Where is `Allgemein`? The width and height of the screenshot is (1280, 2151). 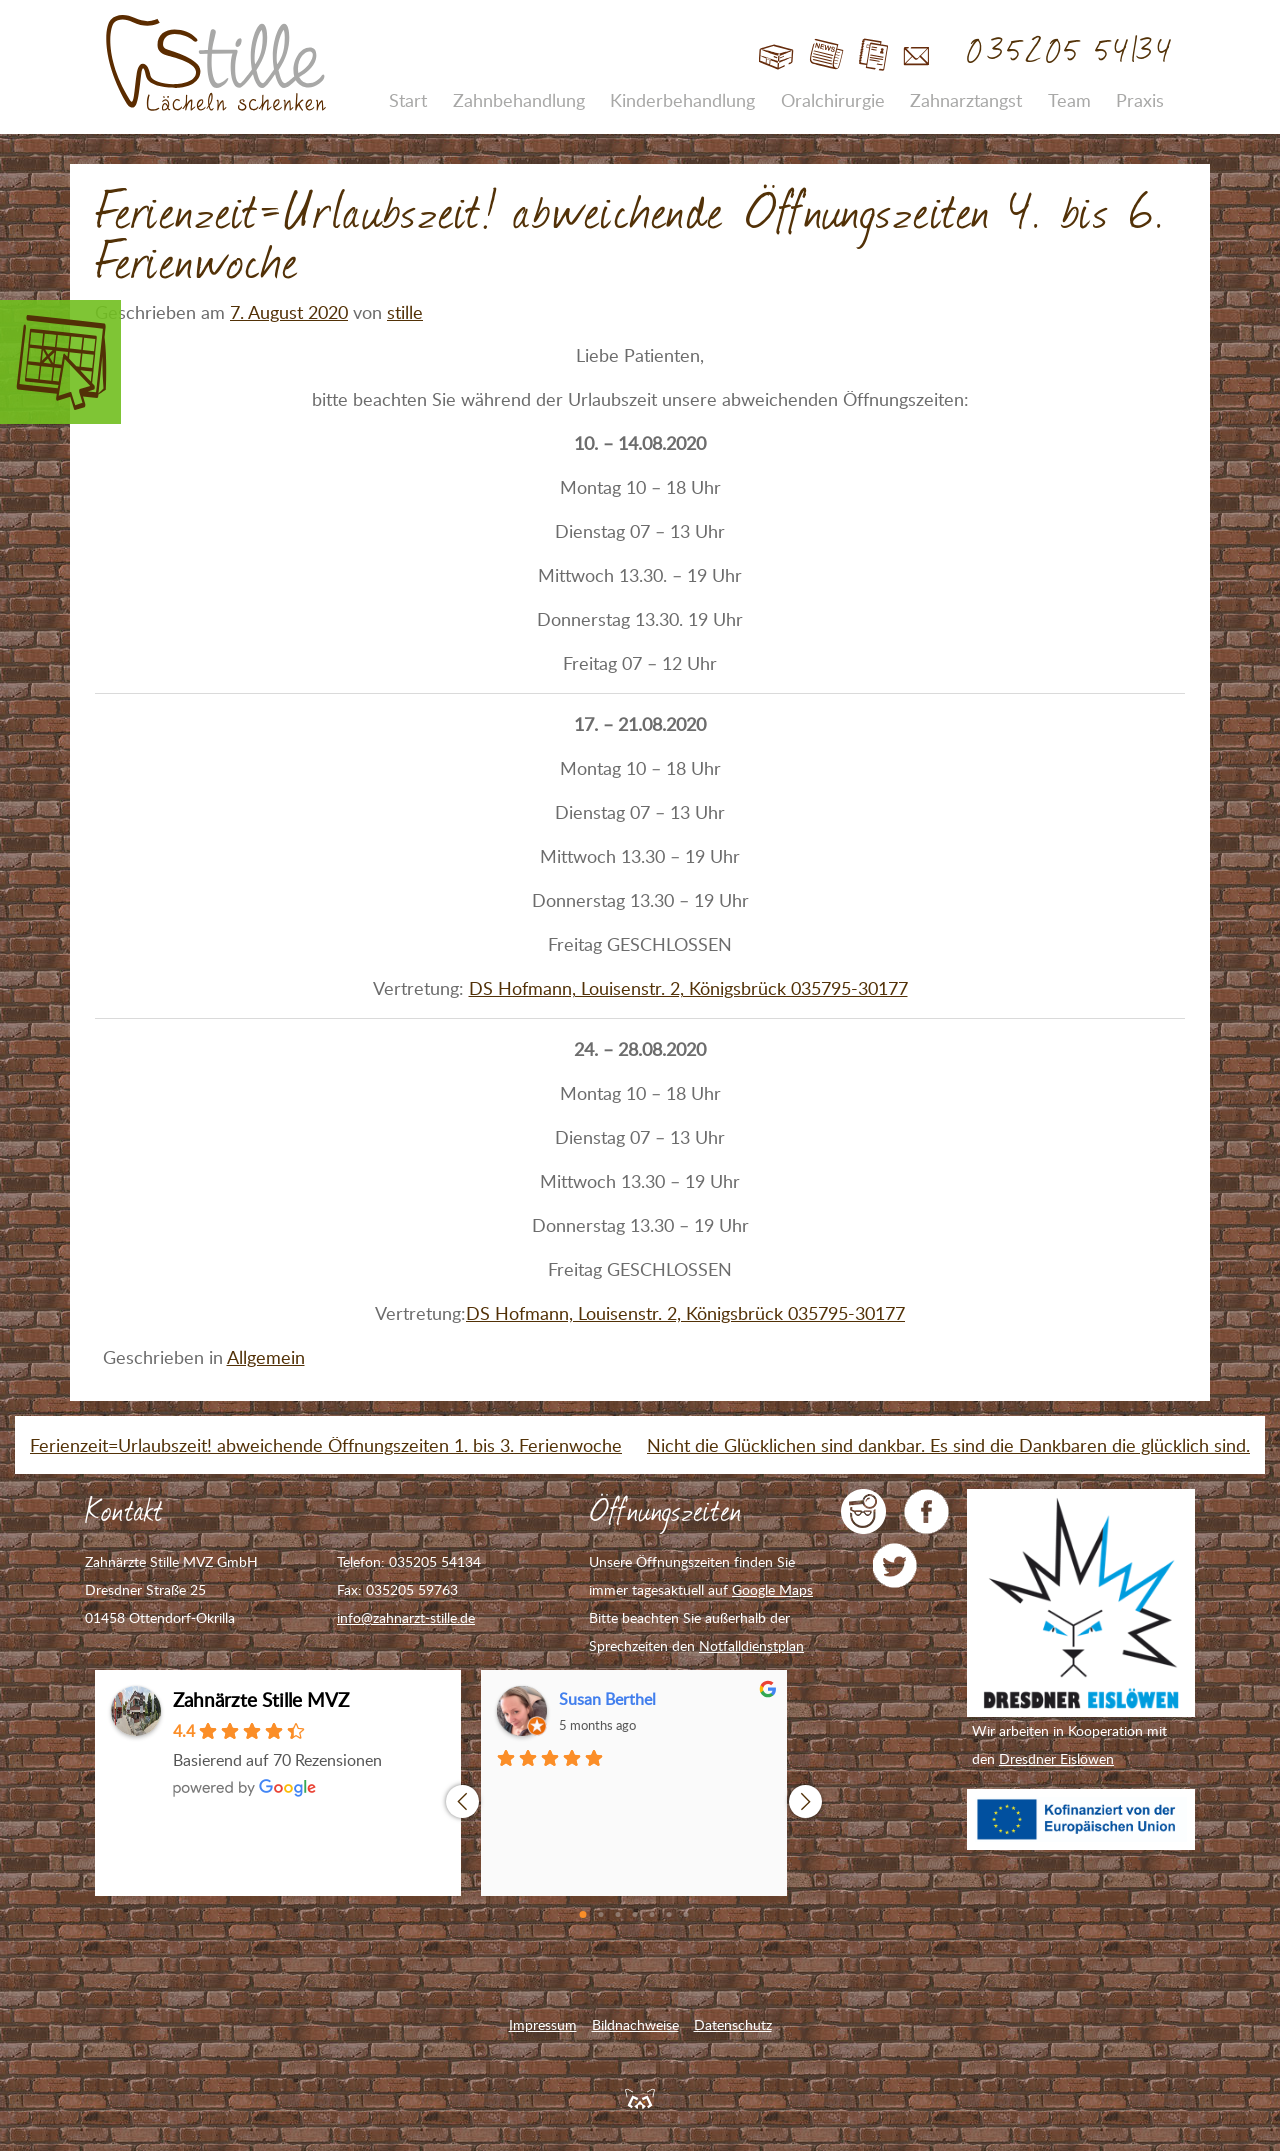 Allgemein is located at coordinates (266, 1357).